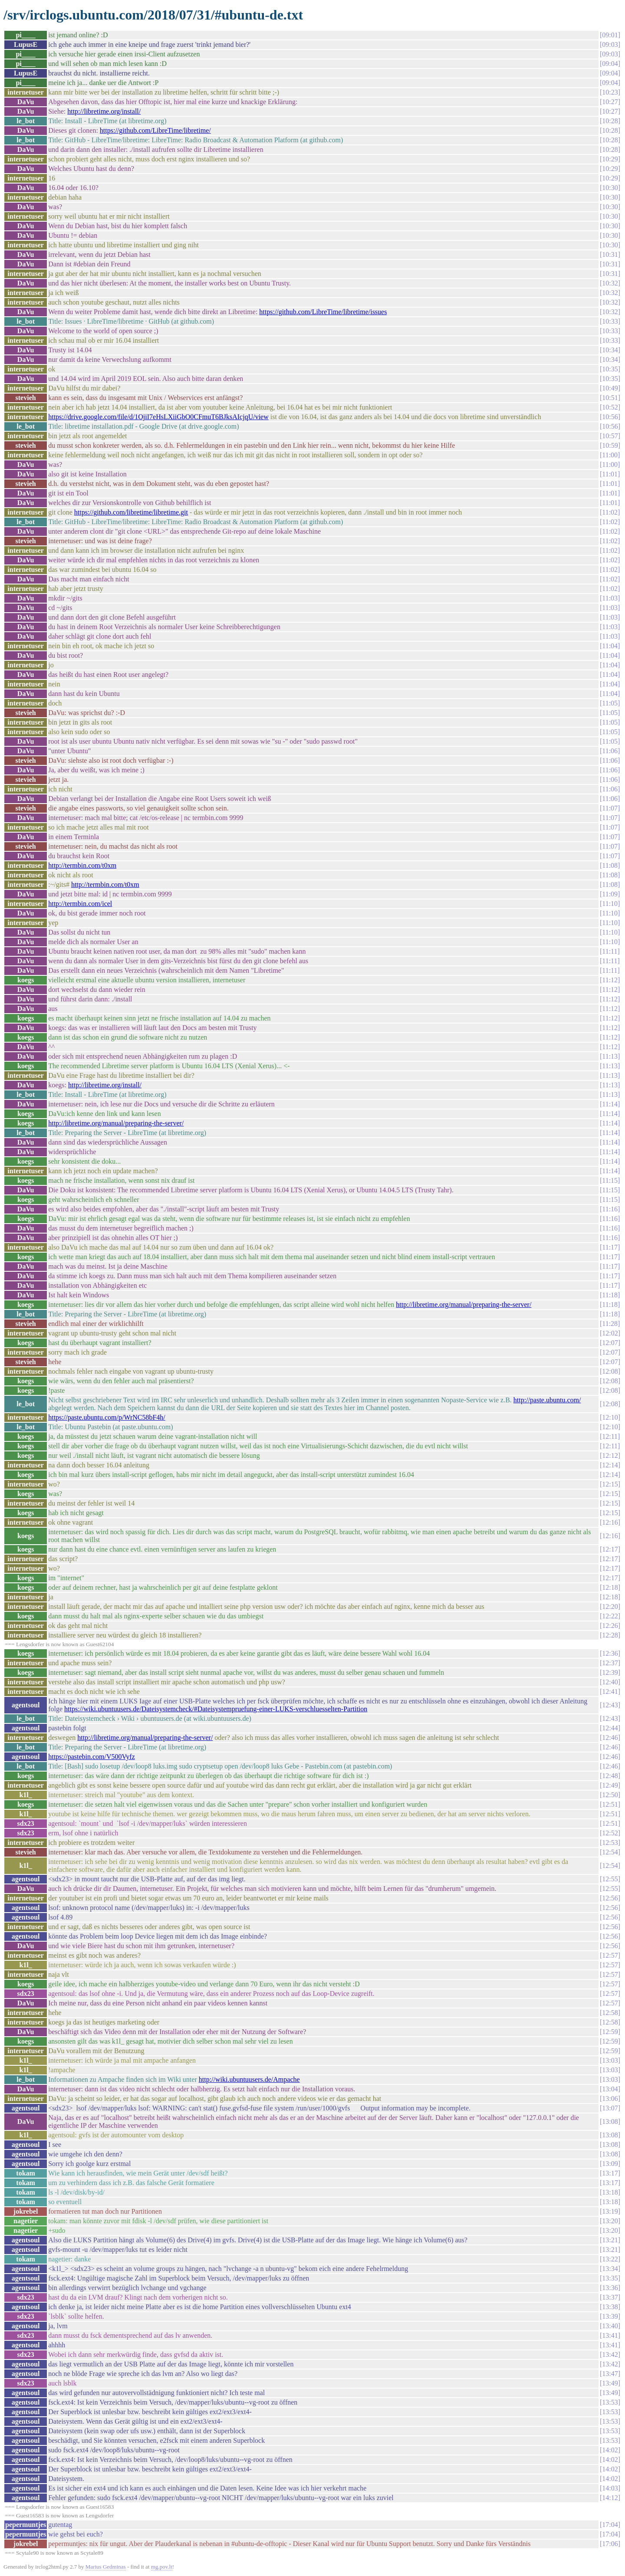  I want to click on 11:11, so click(609, 951).